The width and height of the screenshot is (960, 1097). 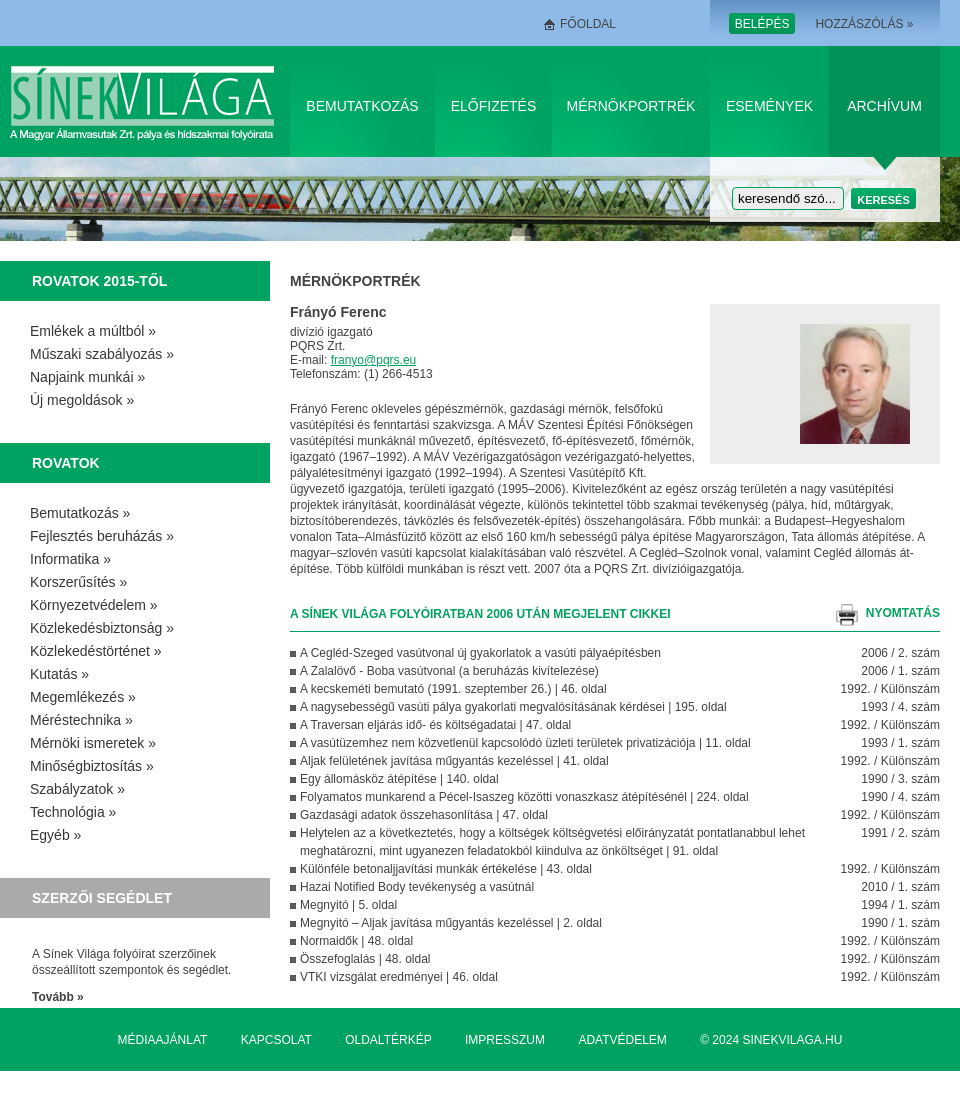 I want to click on Kutatás », so click(x=59, y=674).